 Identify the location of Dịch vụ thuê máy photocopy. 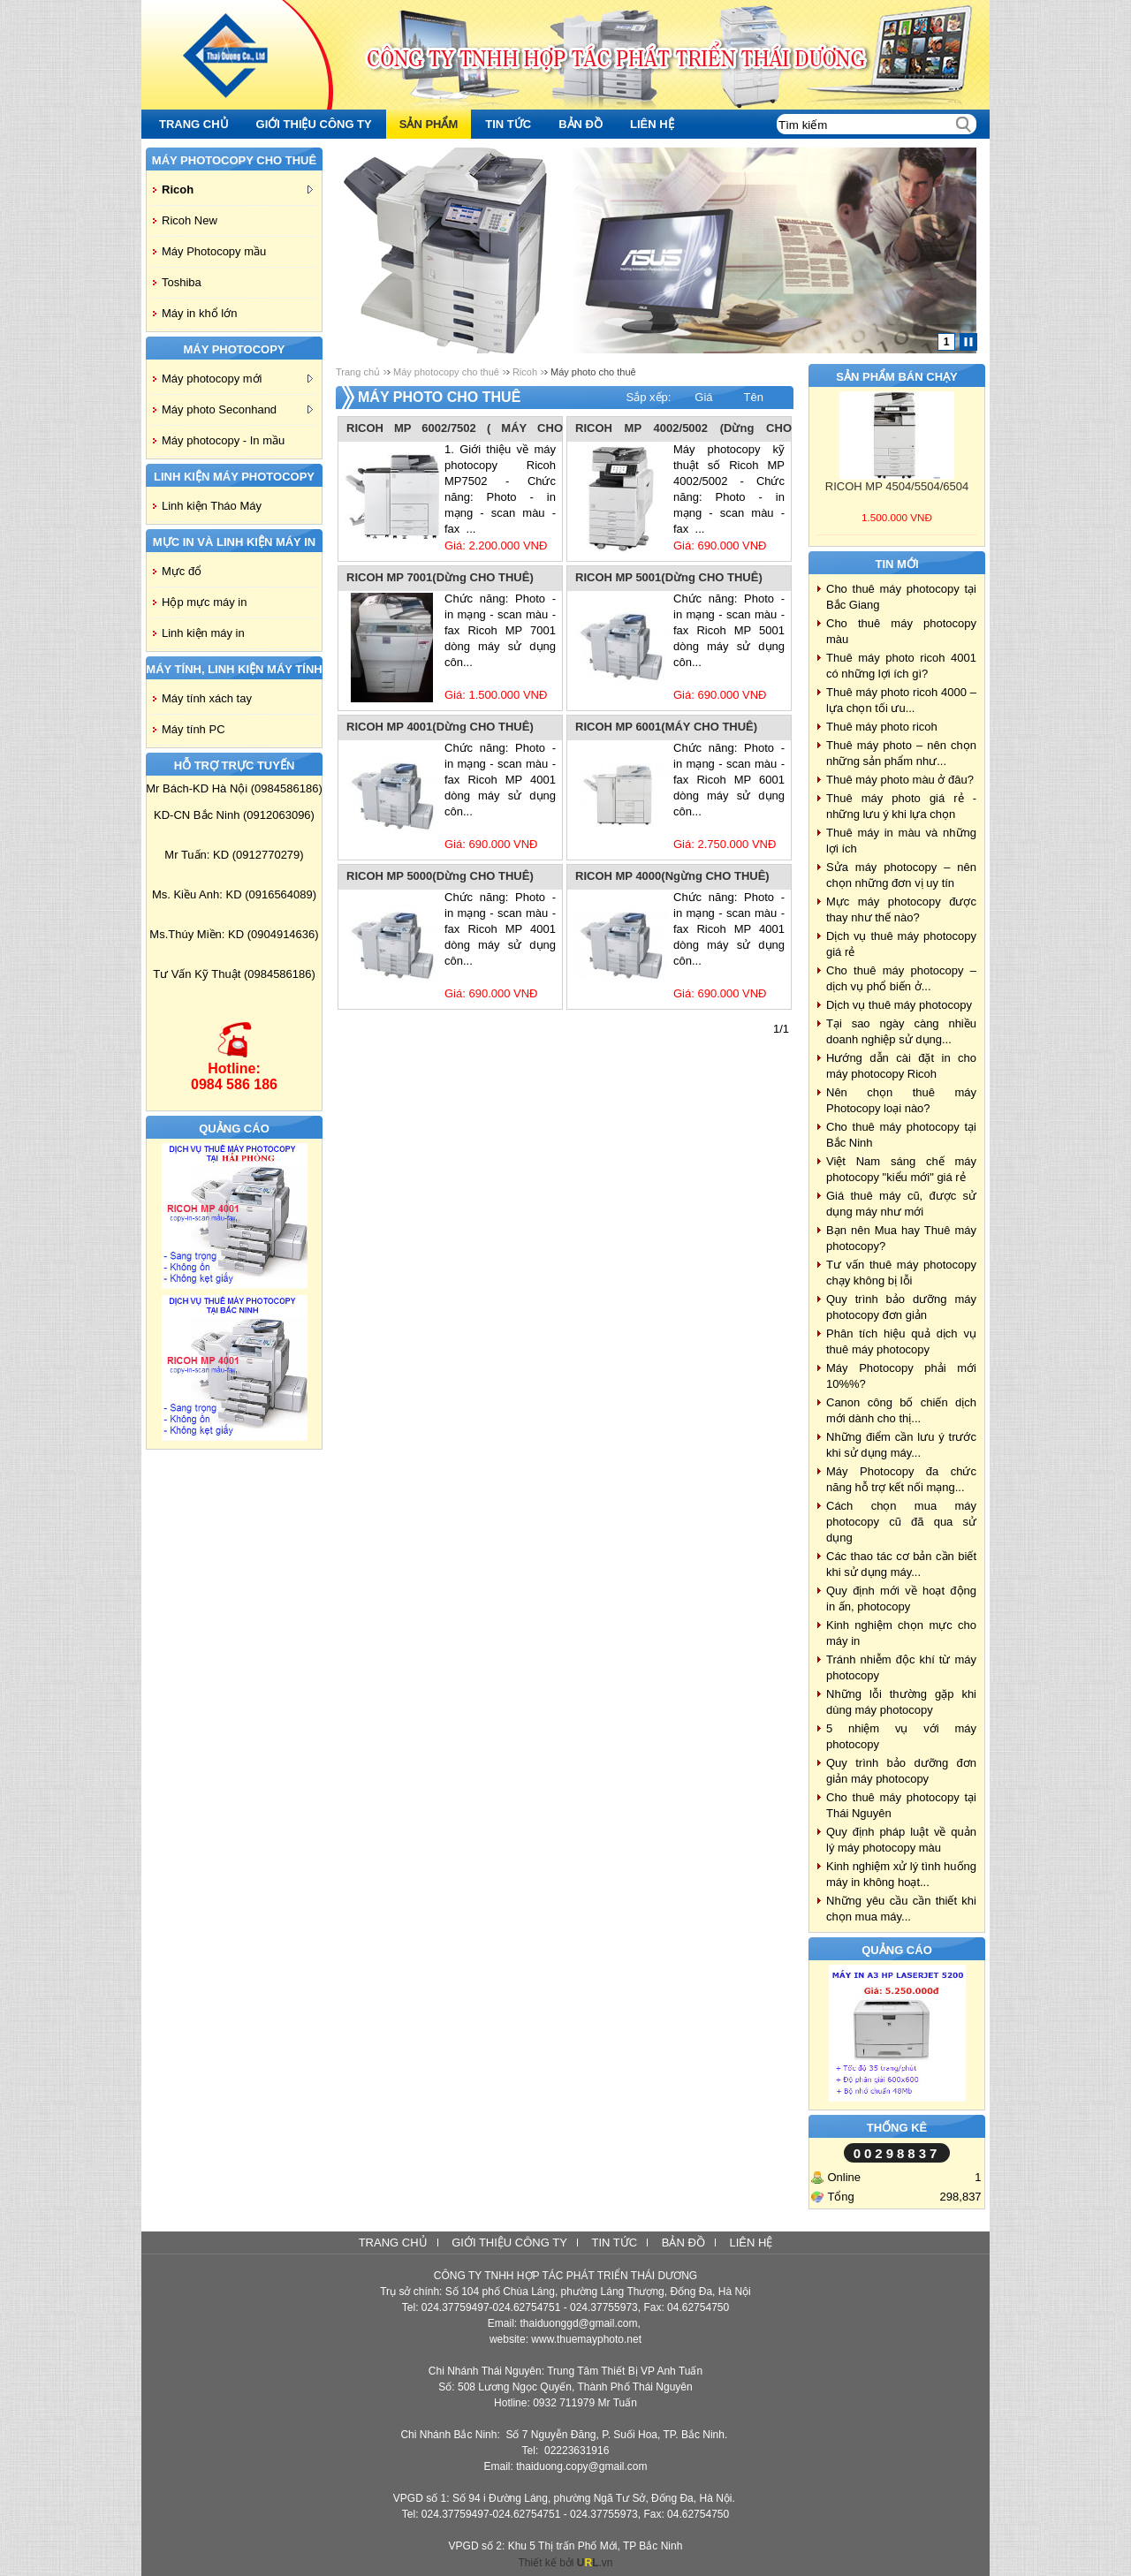
(899, 1004).